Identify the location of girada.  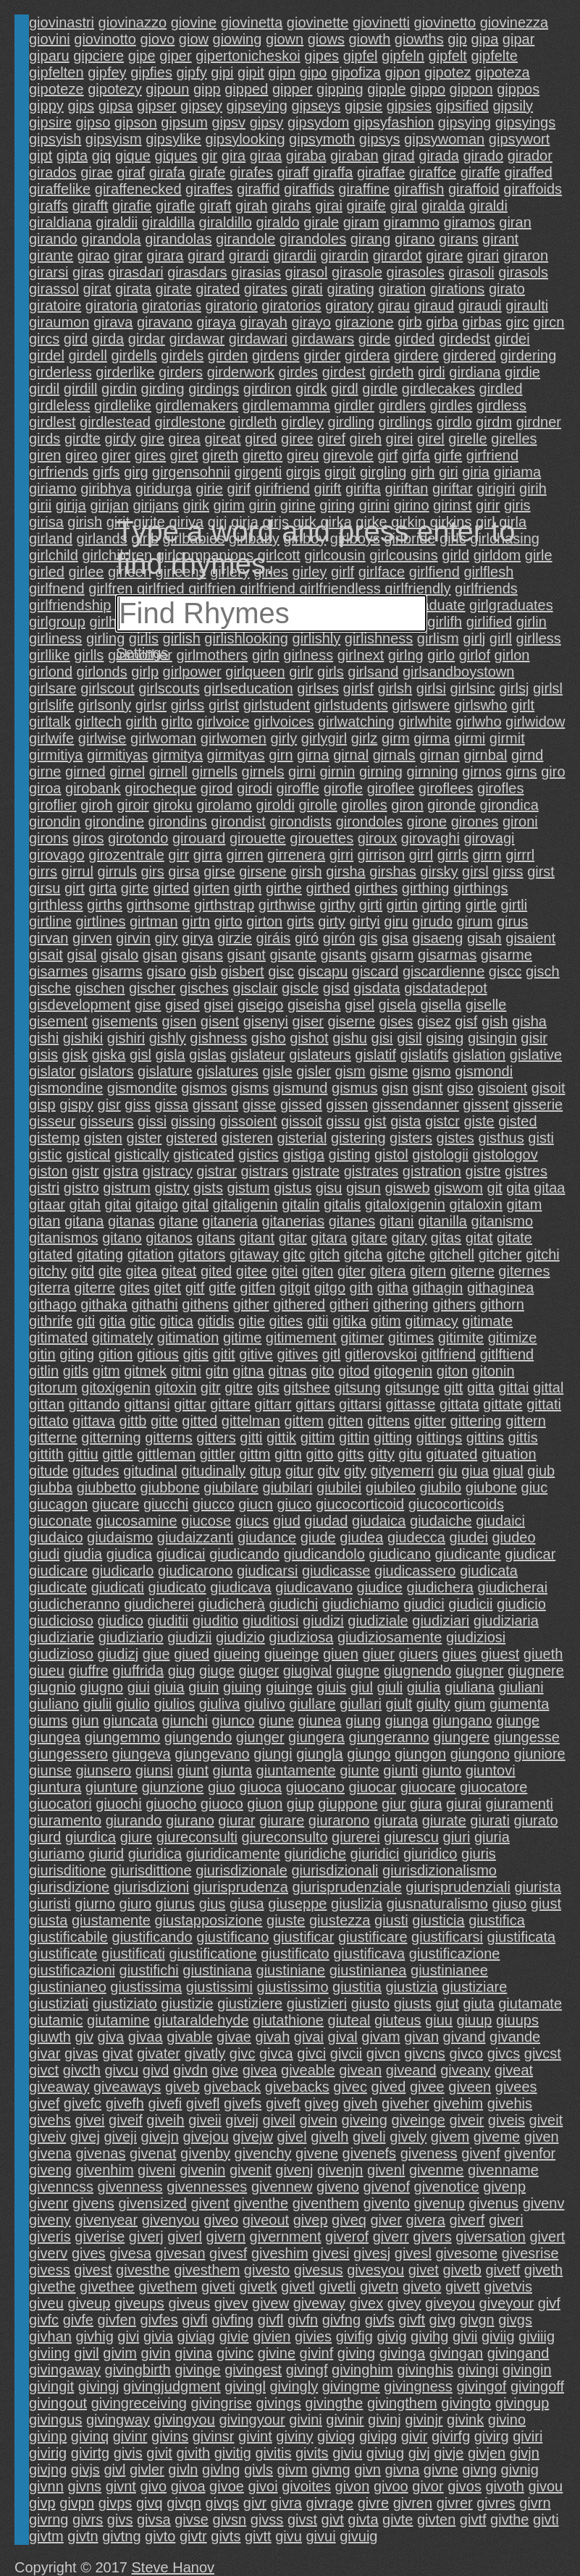
(439, 156).